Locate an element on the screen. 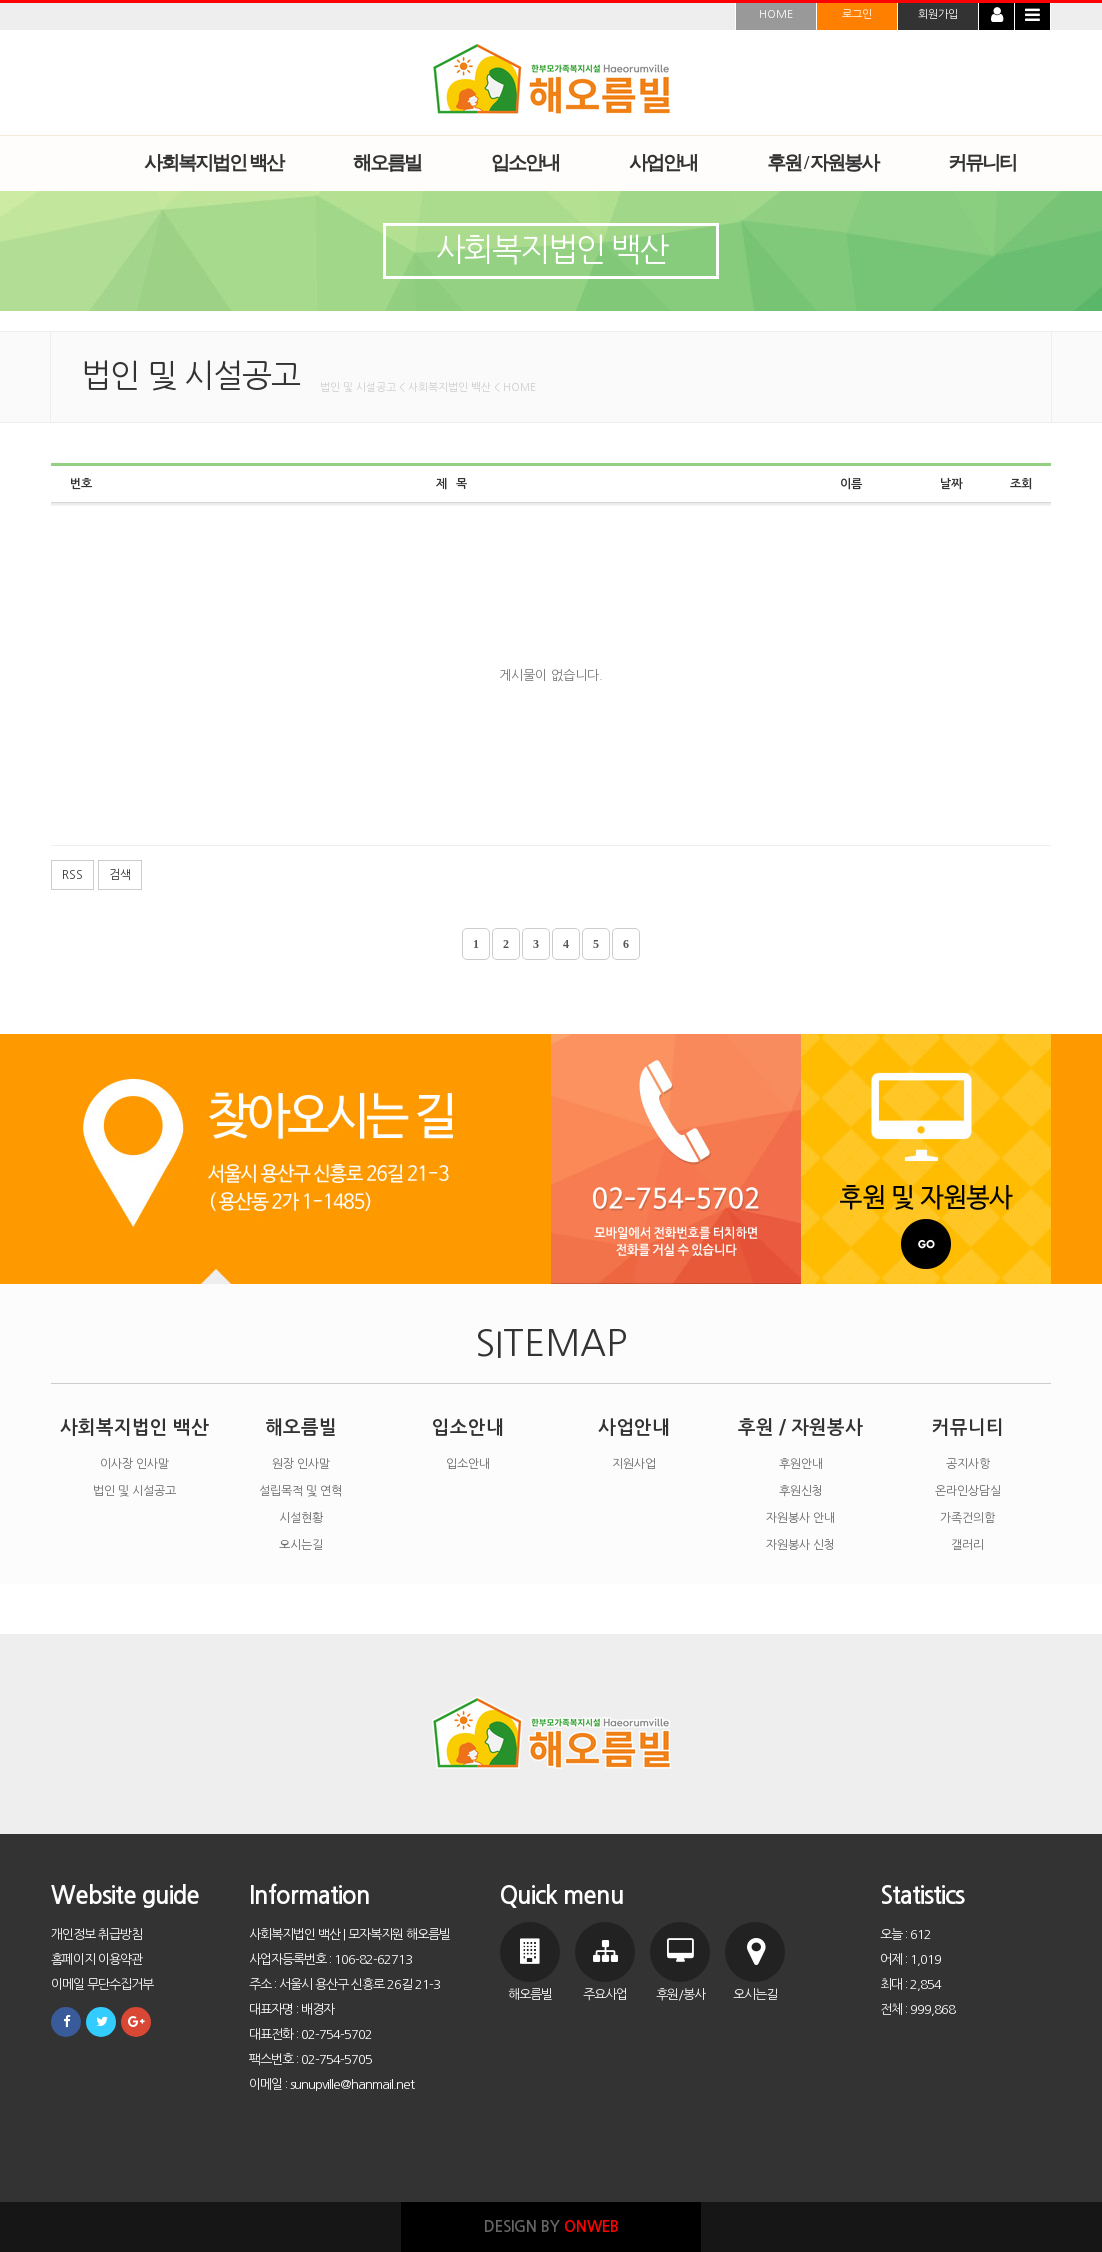 The height and width of the screenshot is (2252, 1102). 조회 is located at coordinates (1021, 484).